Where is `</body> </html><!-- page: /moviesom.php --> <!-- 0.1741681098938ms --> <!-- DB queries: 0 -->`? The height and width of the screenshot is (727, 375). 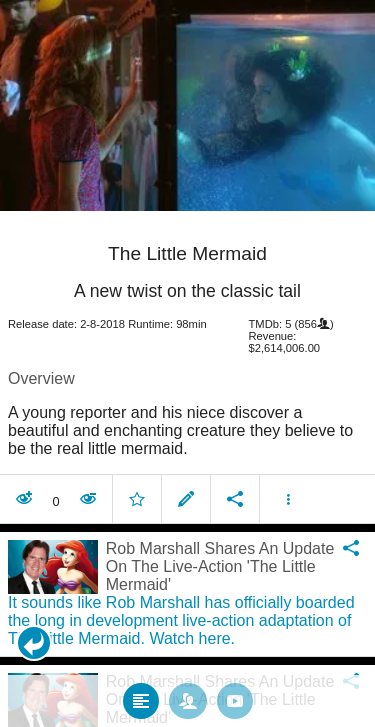 </body> </html><!-- page: /moviesom.php --> <!-- 0.1741681098938ms --> <!-- DB queries: 0 --> is located at coordinates (187, 363).